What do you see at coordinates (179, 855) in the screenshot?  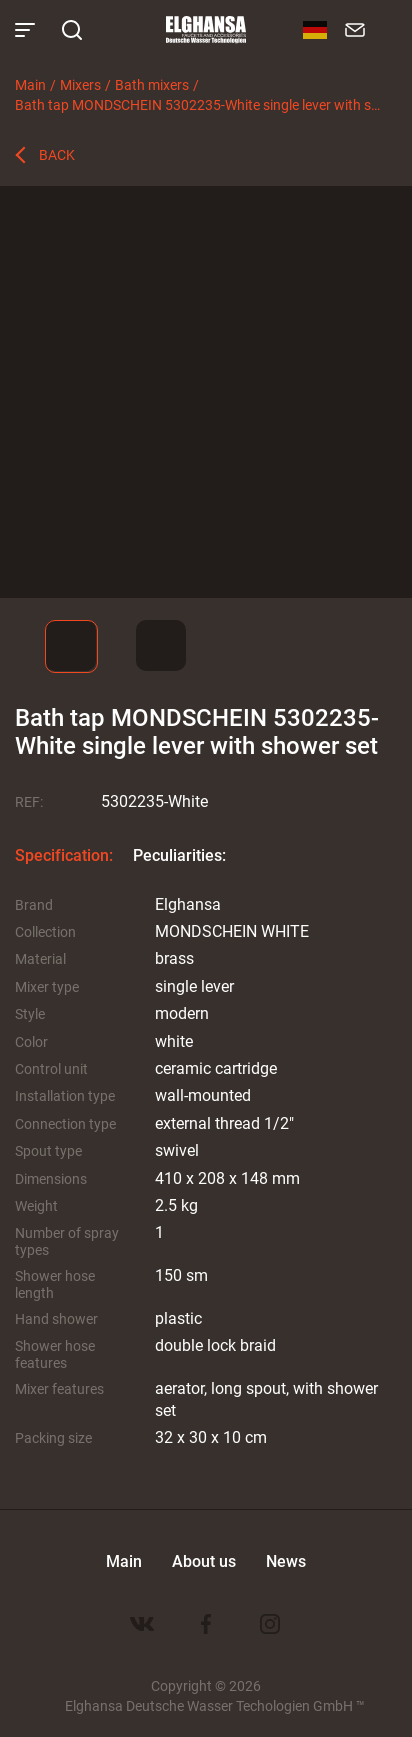 I see `Peculiarities:` at bounding box center [179, 855].